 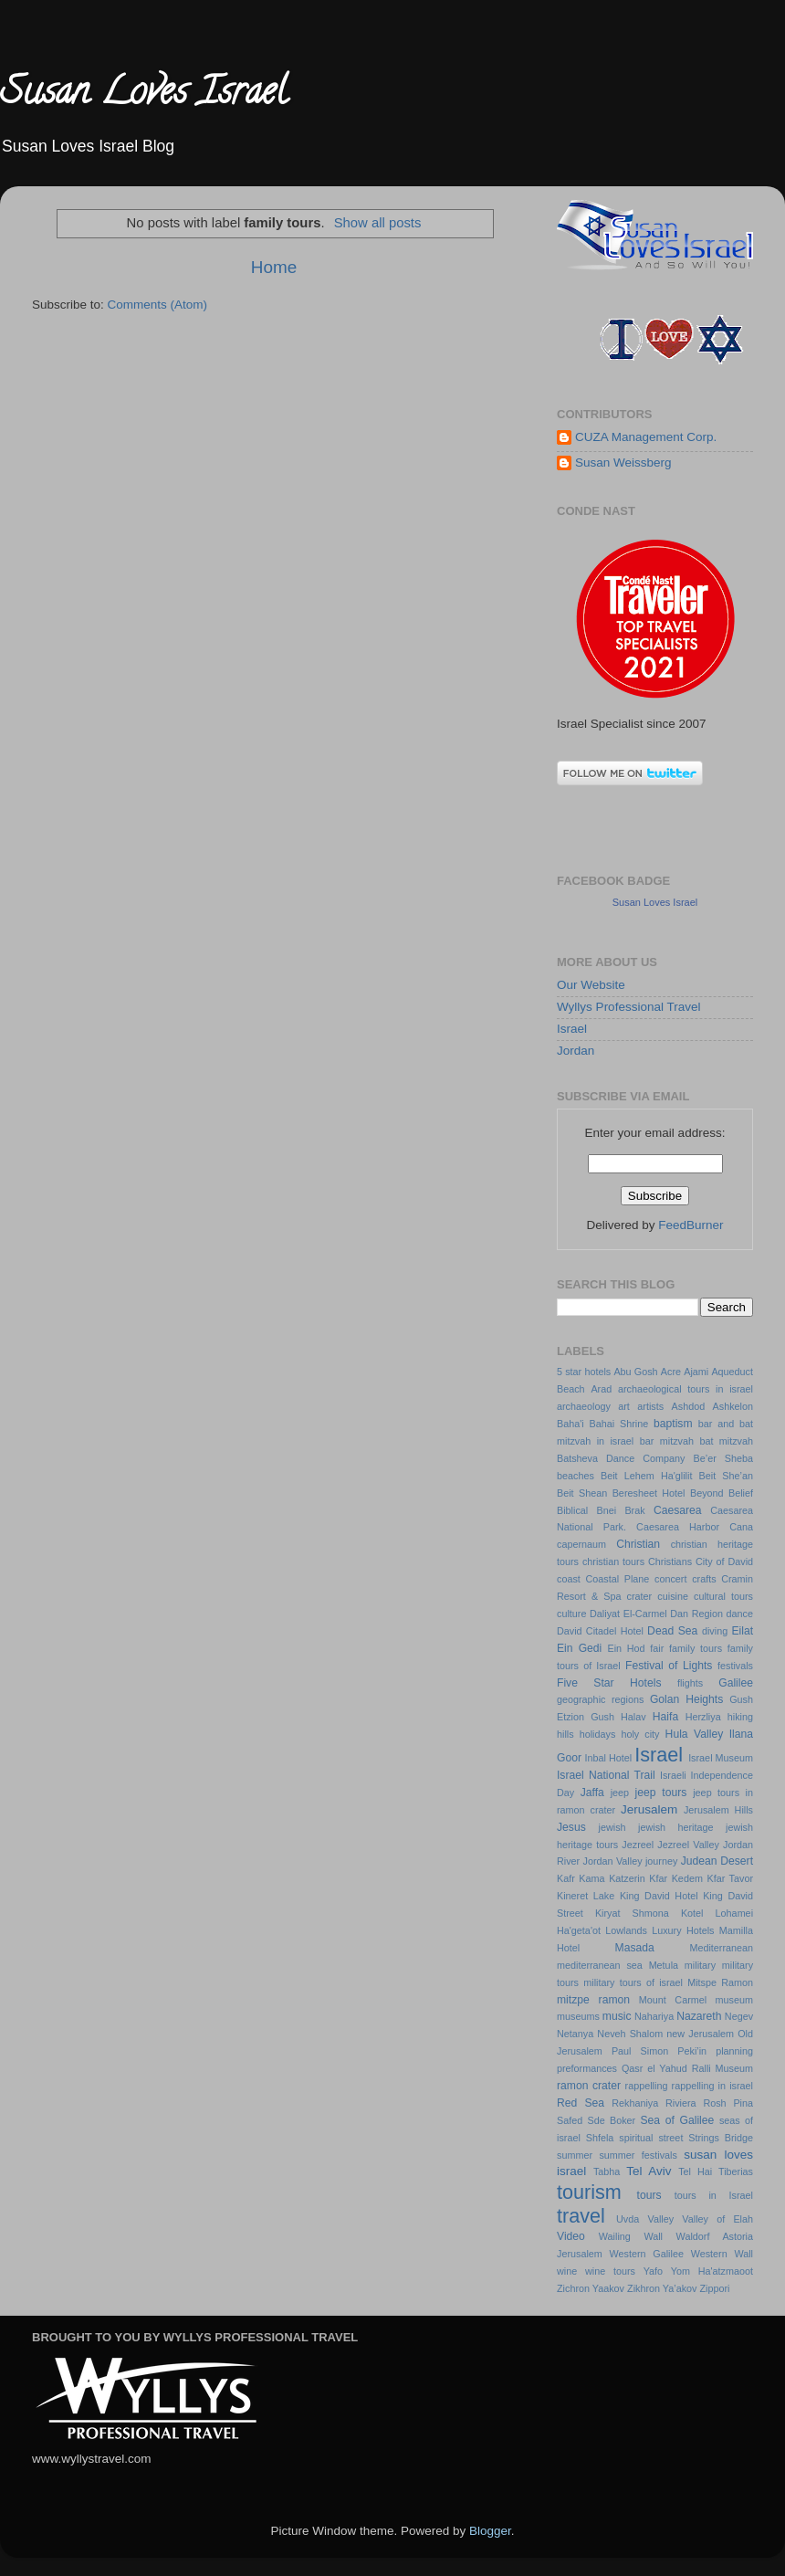 I want to click on Netanya, so click(x=575, y=2033).